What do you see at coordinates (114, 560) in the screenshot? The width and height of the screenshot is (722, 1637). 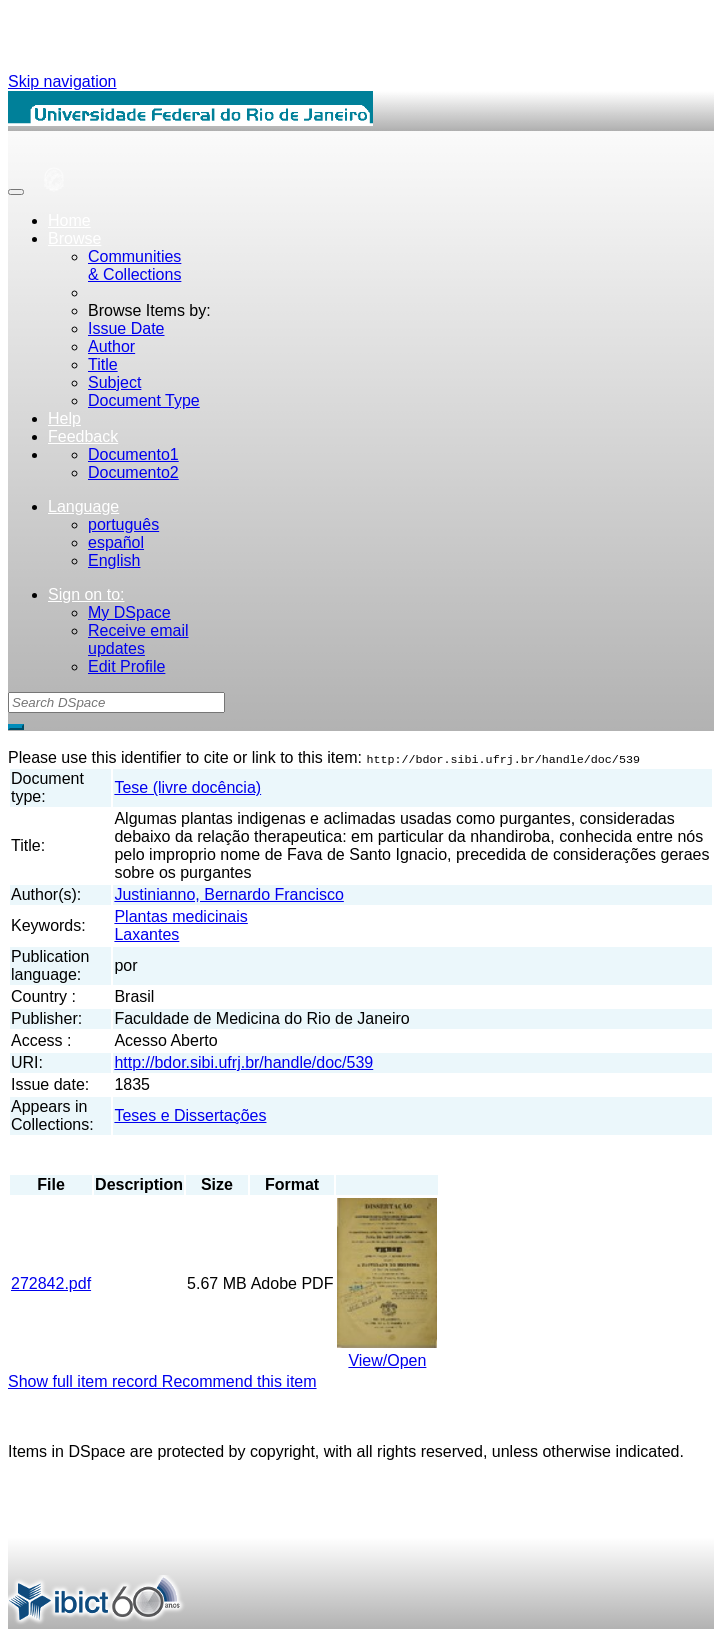 I see `English` at bounding box center [114, 560].